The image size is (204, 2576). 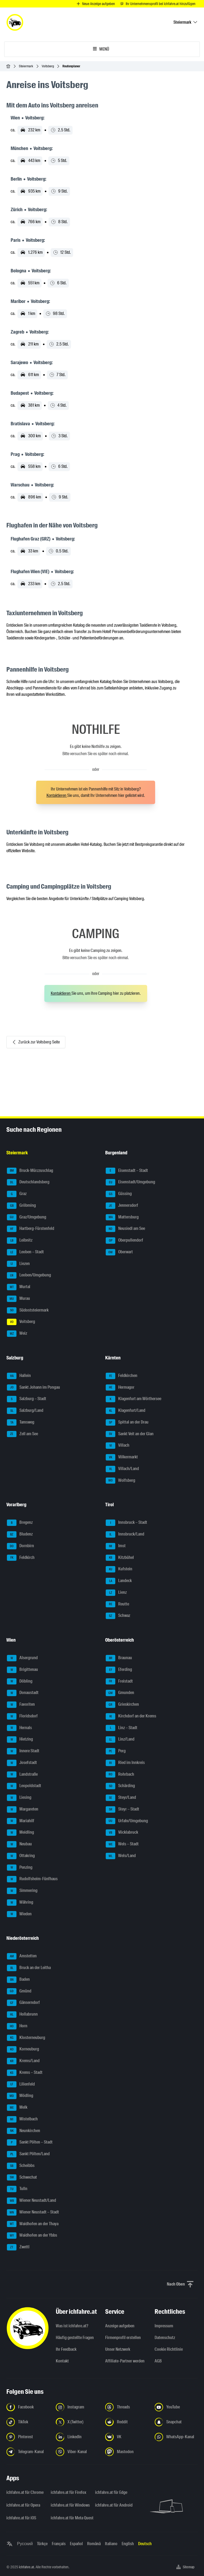 I want to click on Cookie Richtlinie, so click(x=169, y=2349).